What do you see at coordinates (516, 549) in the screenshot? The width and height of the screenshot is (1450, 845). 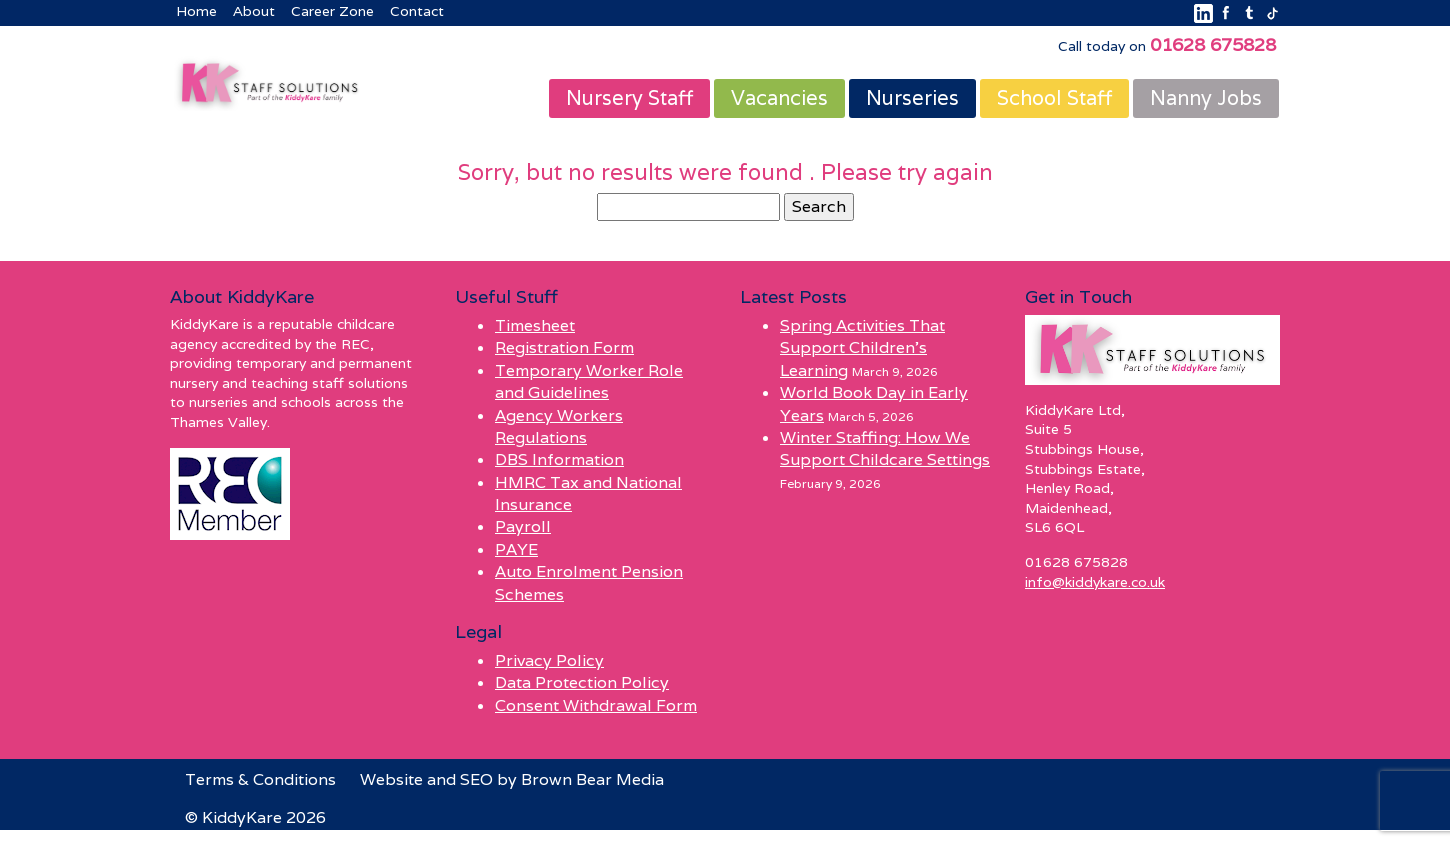 I see `PAYE` at bounding box center [516, 549].